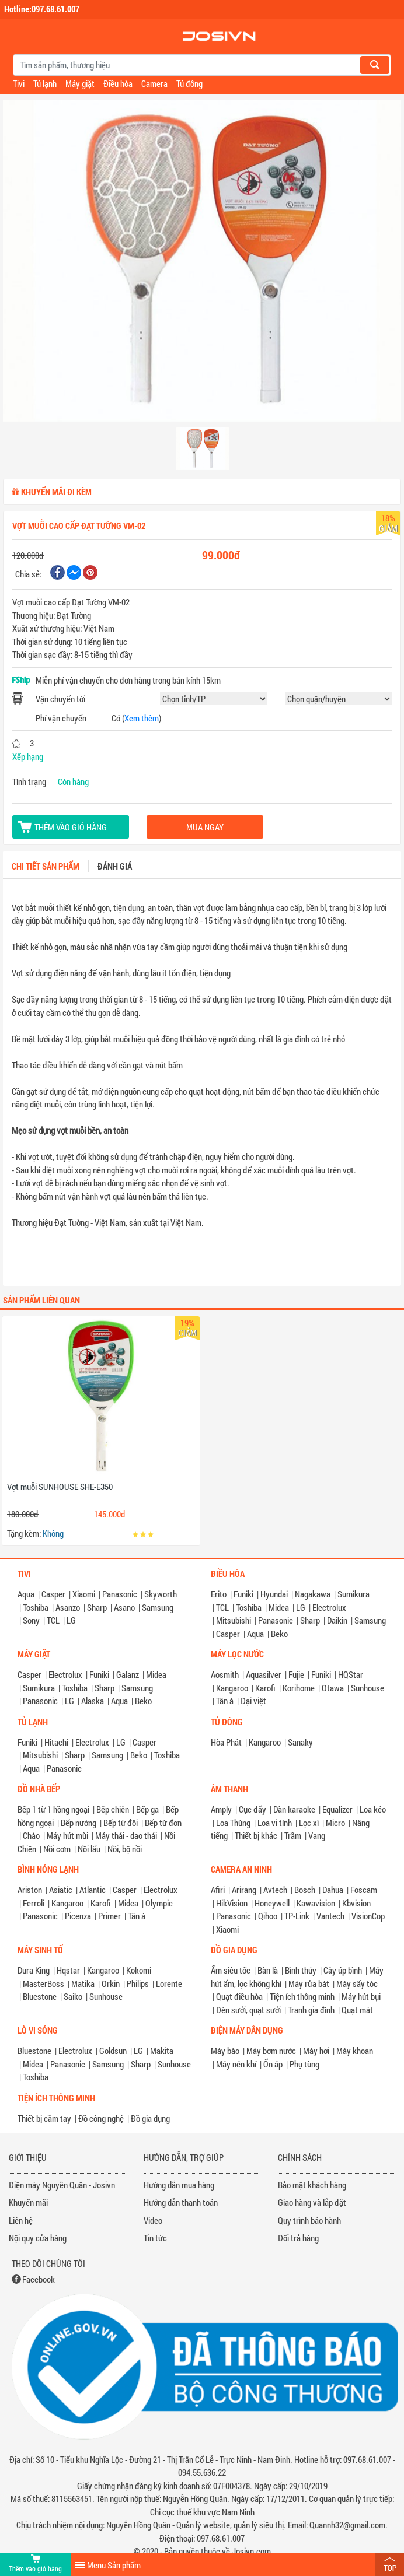 This screenshot has width=404, height=2576. I want to click on VisionCop, so click(368, 1916).